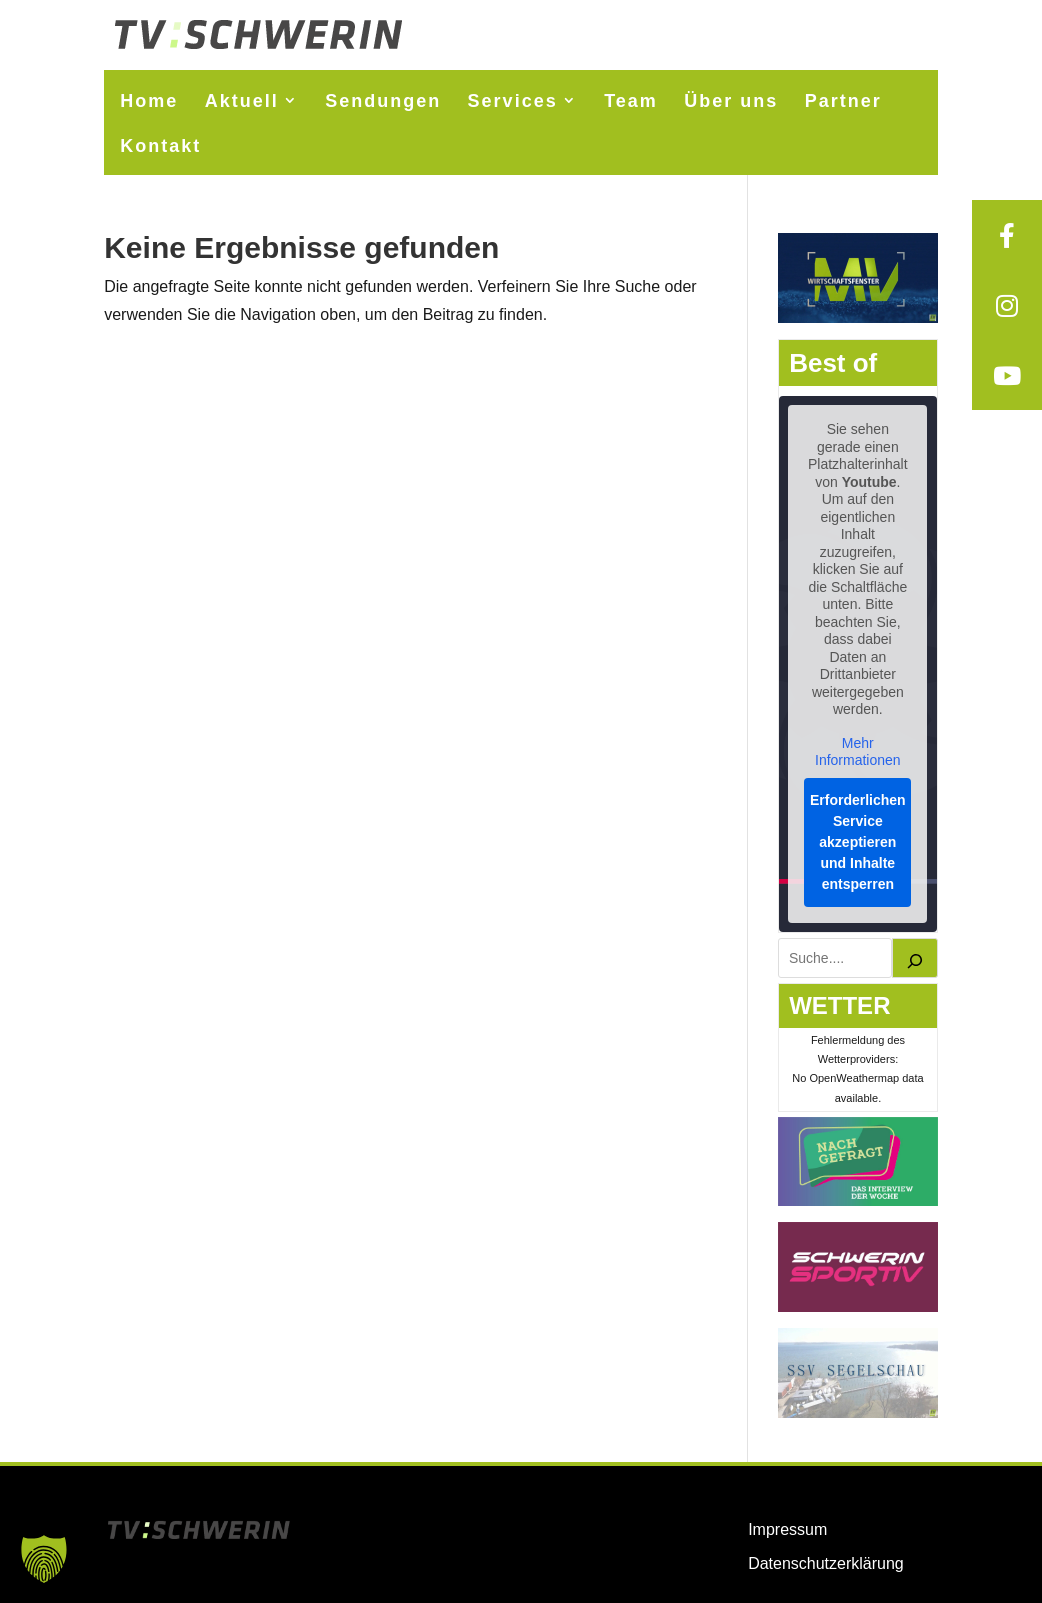  I want to click on Team, so click(631, 101).